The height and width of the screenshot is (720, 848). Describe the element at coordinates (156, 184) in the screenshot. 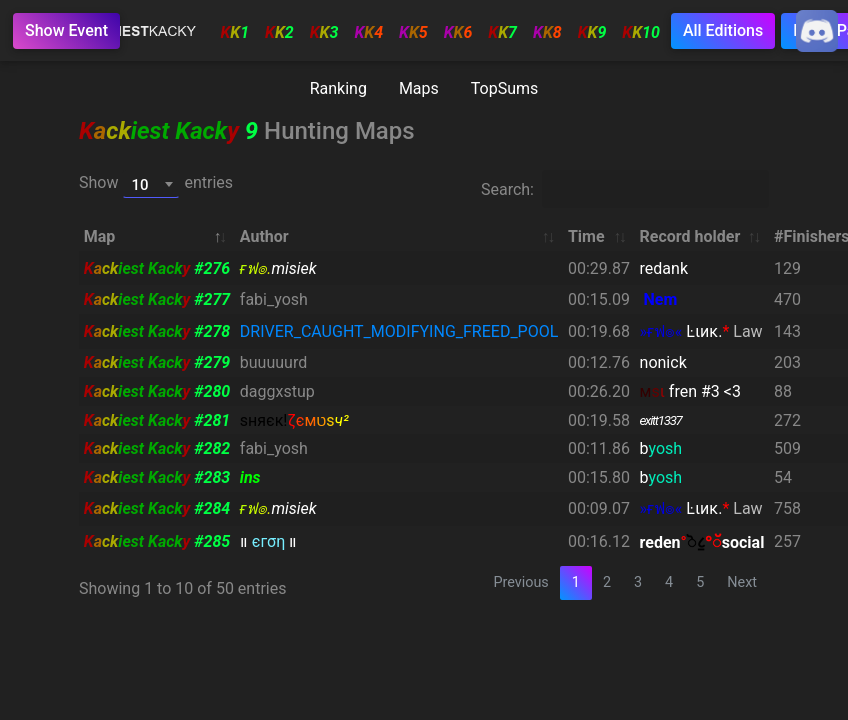

I see `Show entries` at that location.